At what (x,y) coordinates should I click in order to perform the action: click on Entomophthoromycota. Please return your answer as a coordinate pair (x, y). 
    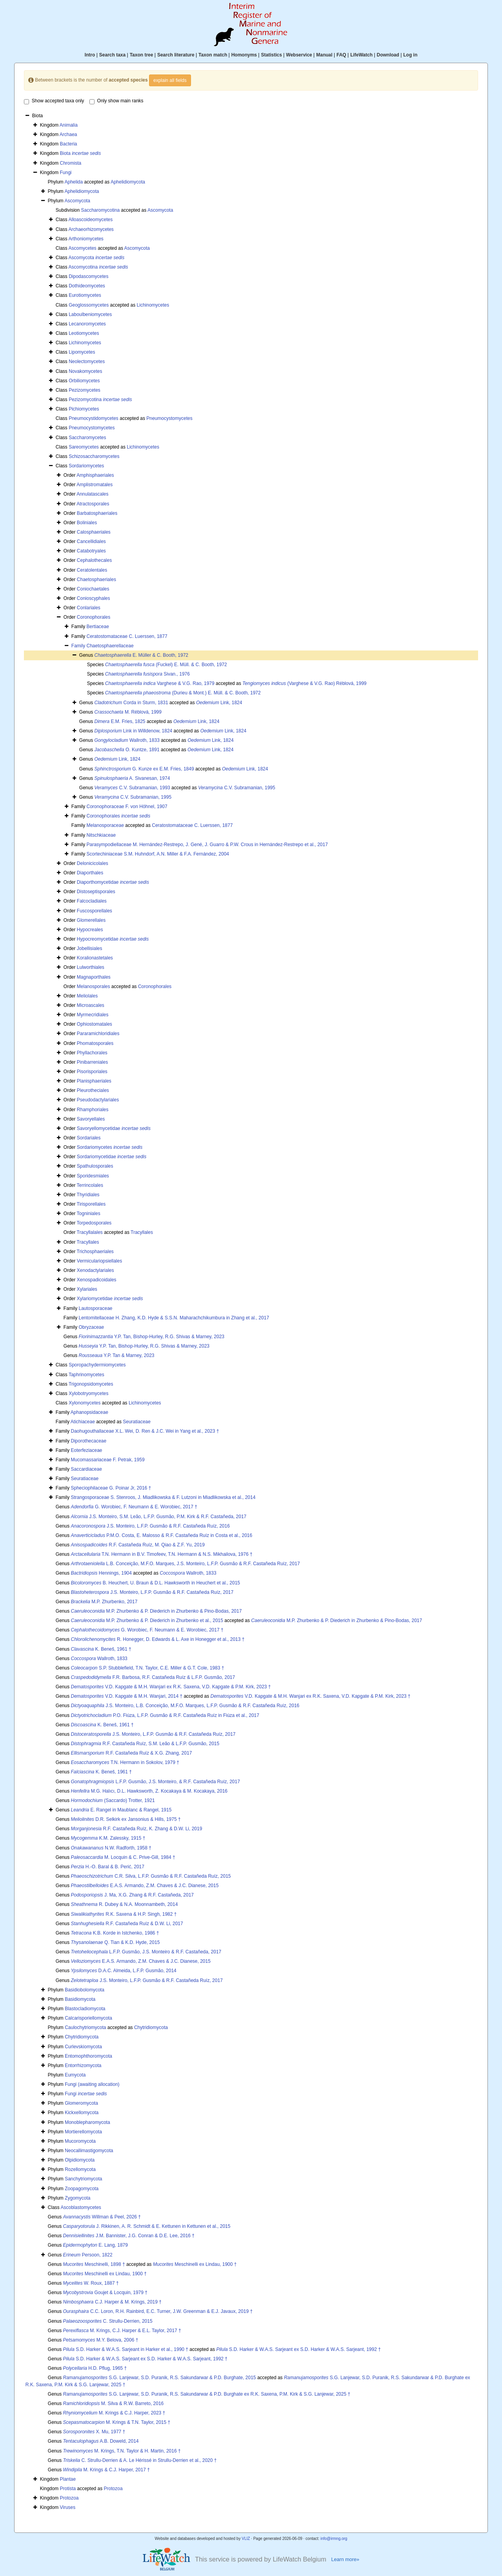
    Looking at the image, I should click on (88, 2056).